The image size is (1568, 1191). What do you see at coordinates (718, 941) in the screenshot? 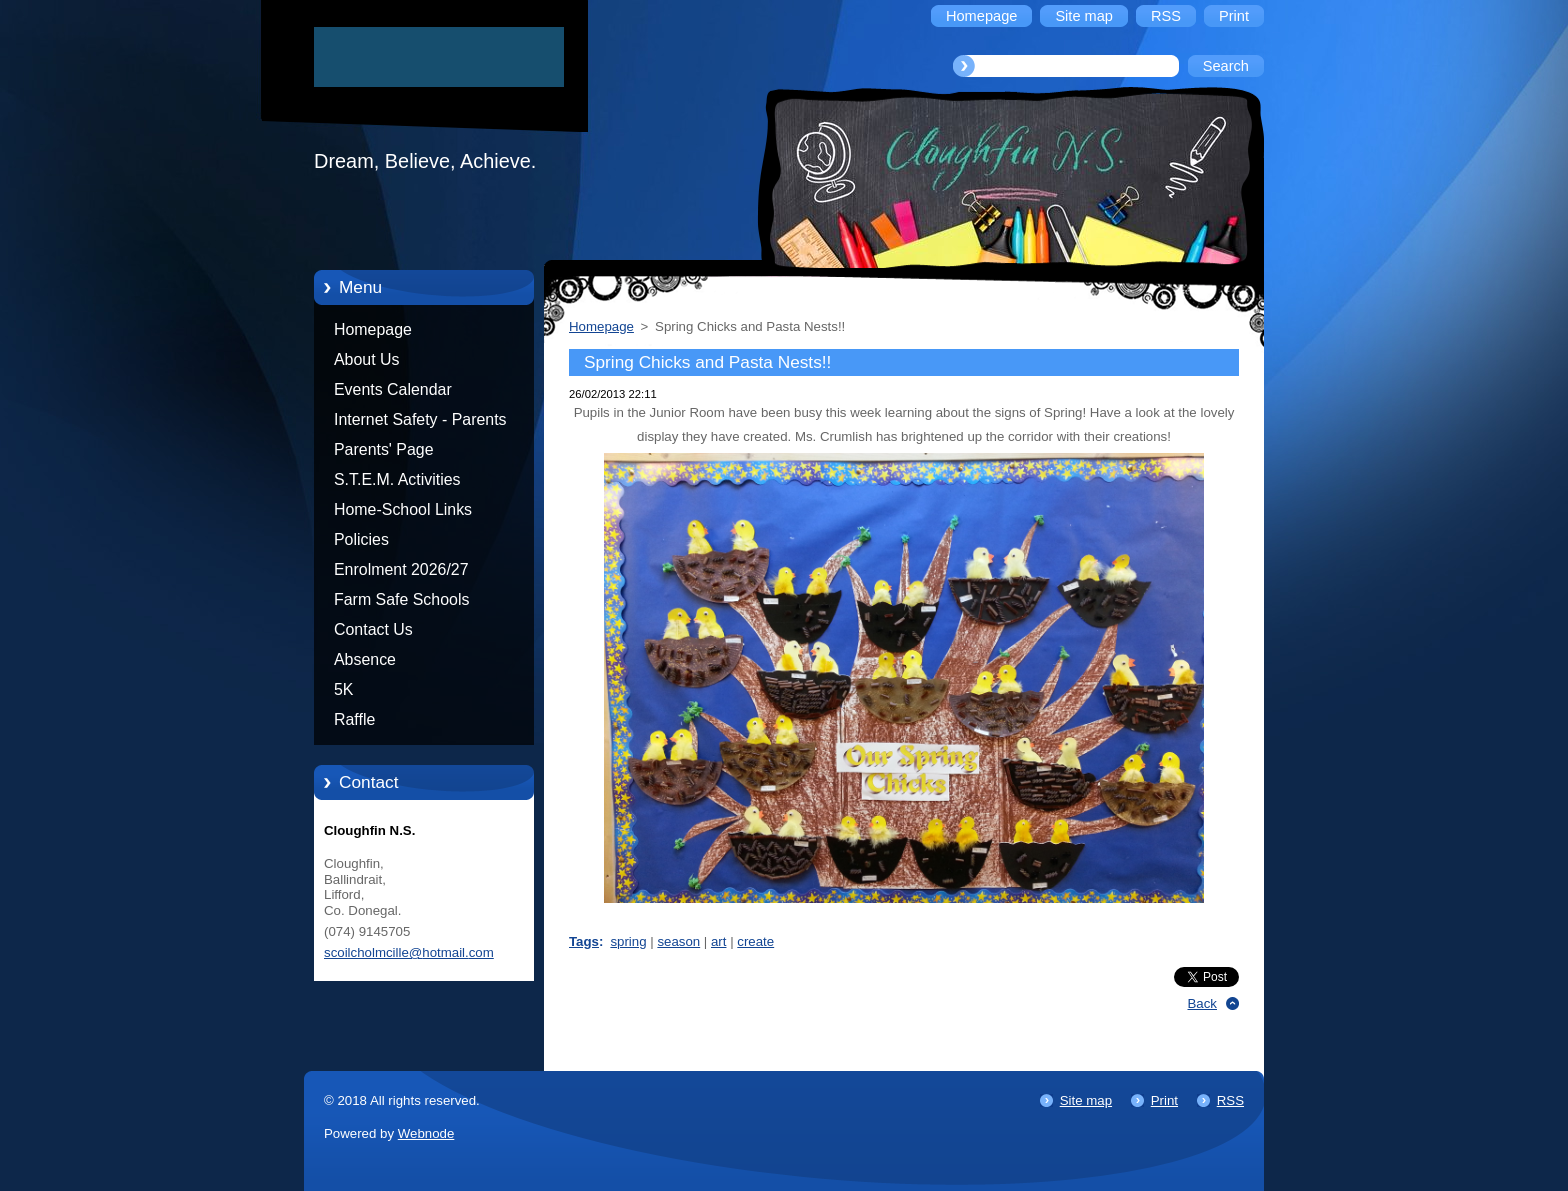
I see `art` at bounding box center [718, 941].